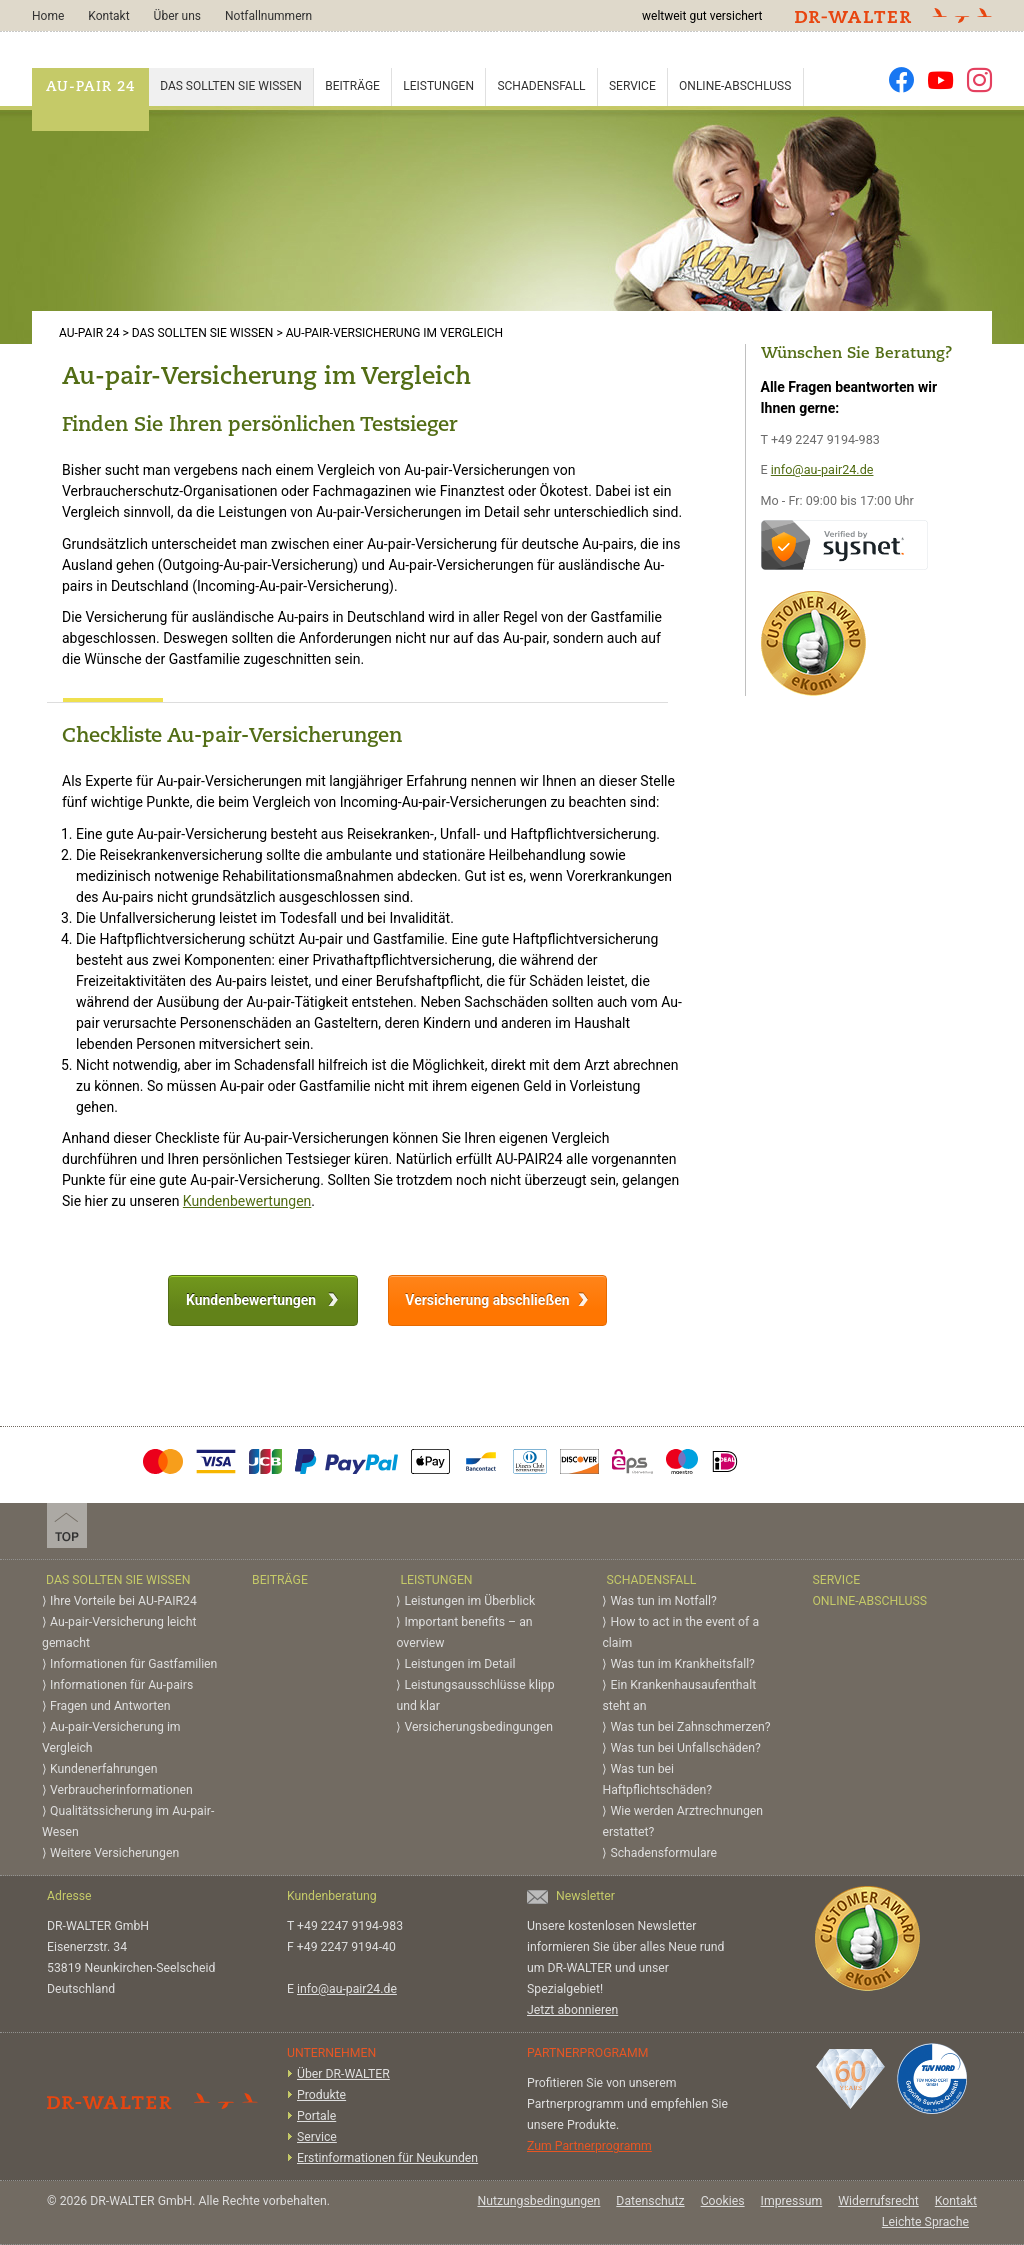 This screenshot has width=1024, height=2245. What do you see at coordinates (663, 1853) in the screenshot?
I see `Schadensformulare` at bounding box center [663, 1853].